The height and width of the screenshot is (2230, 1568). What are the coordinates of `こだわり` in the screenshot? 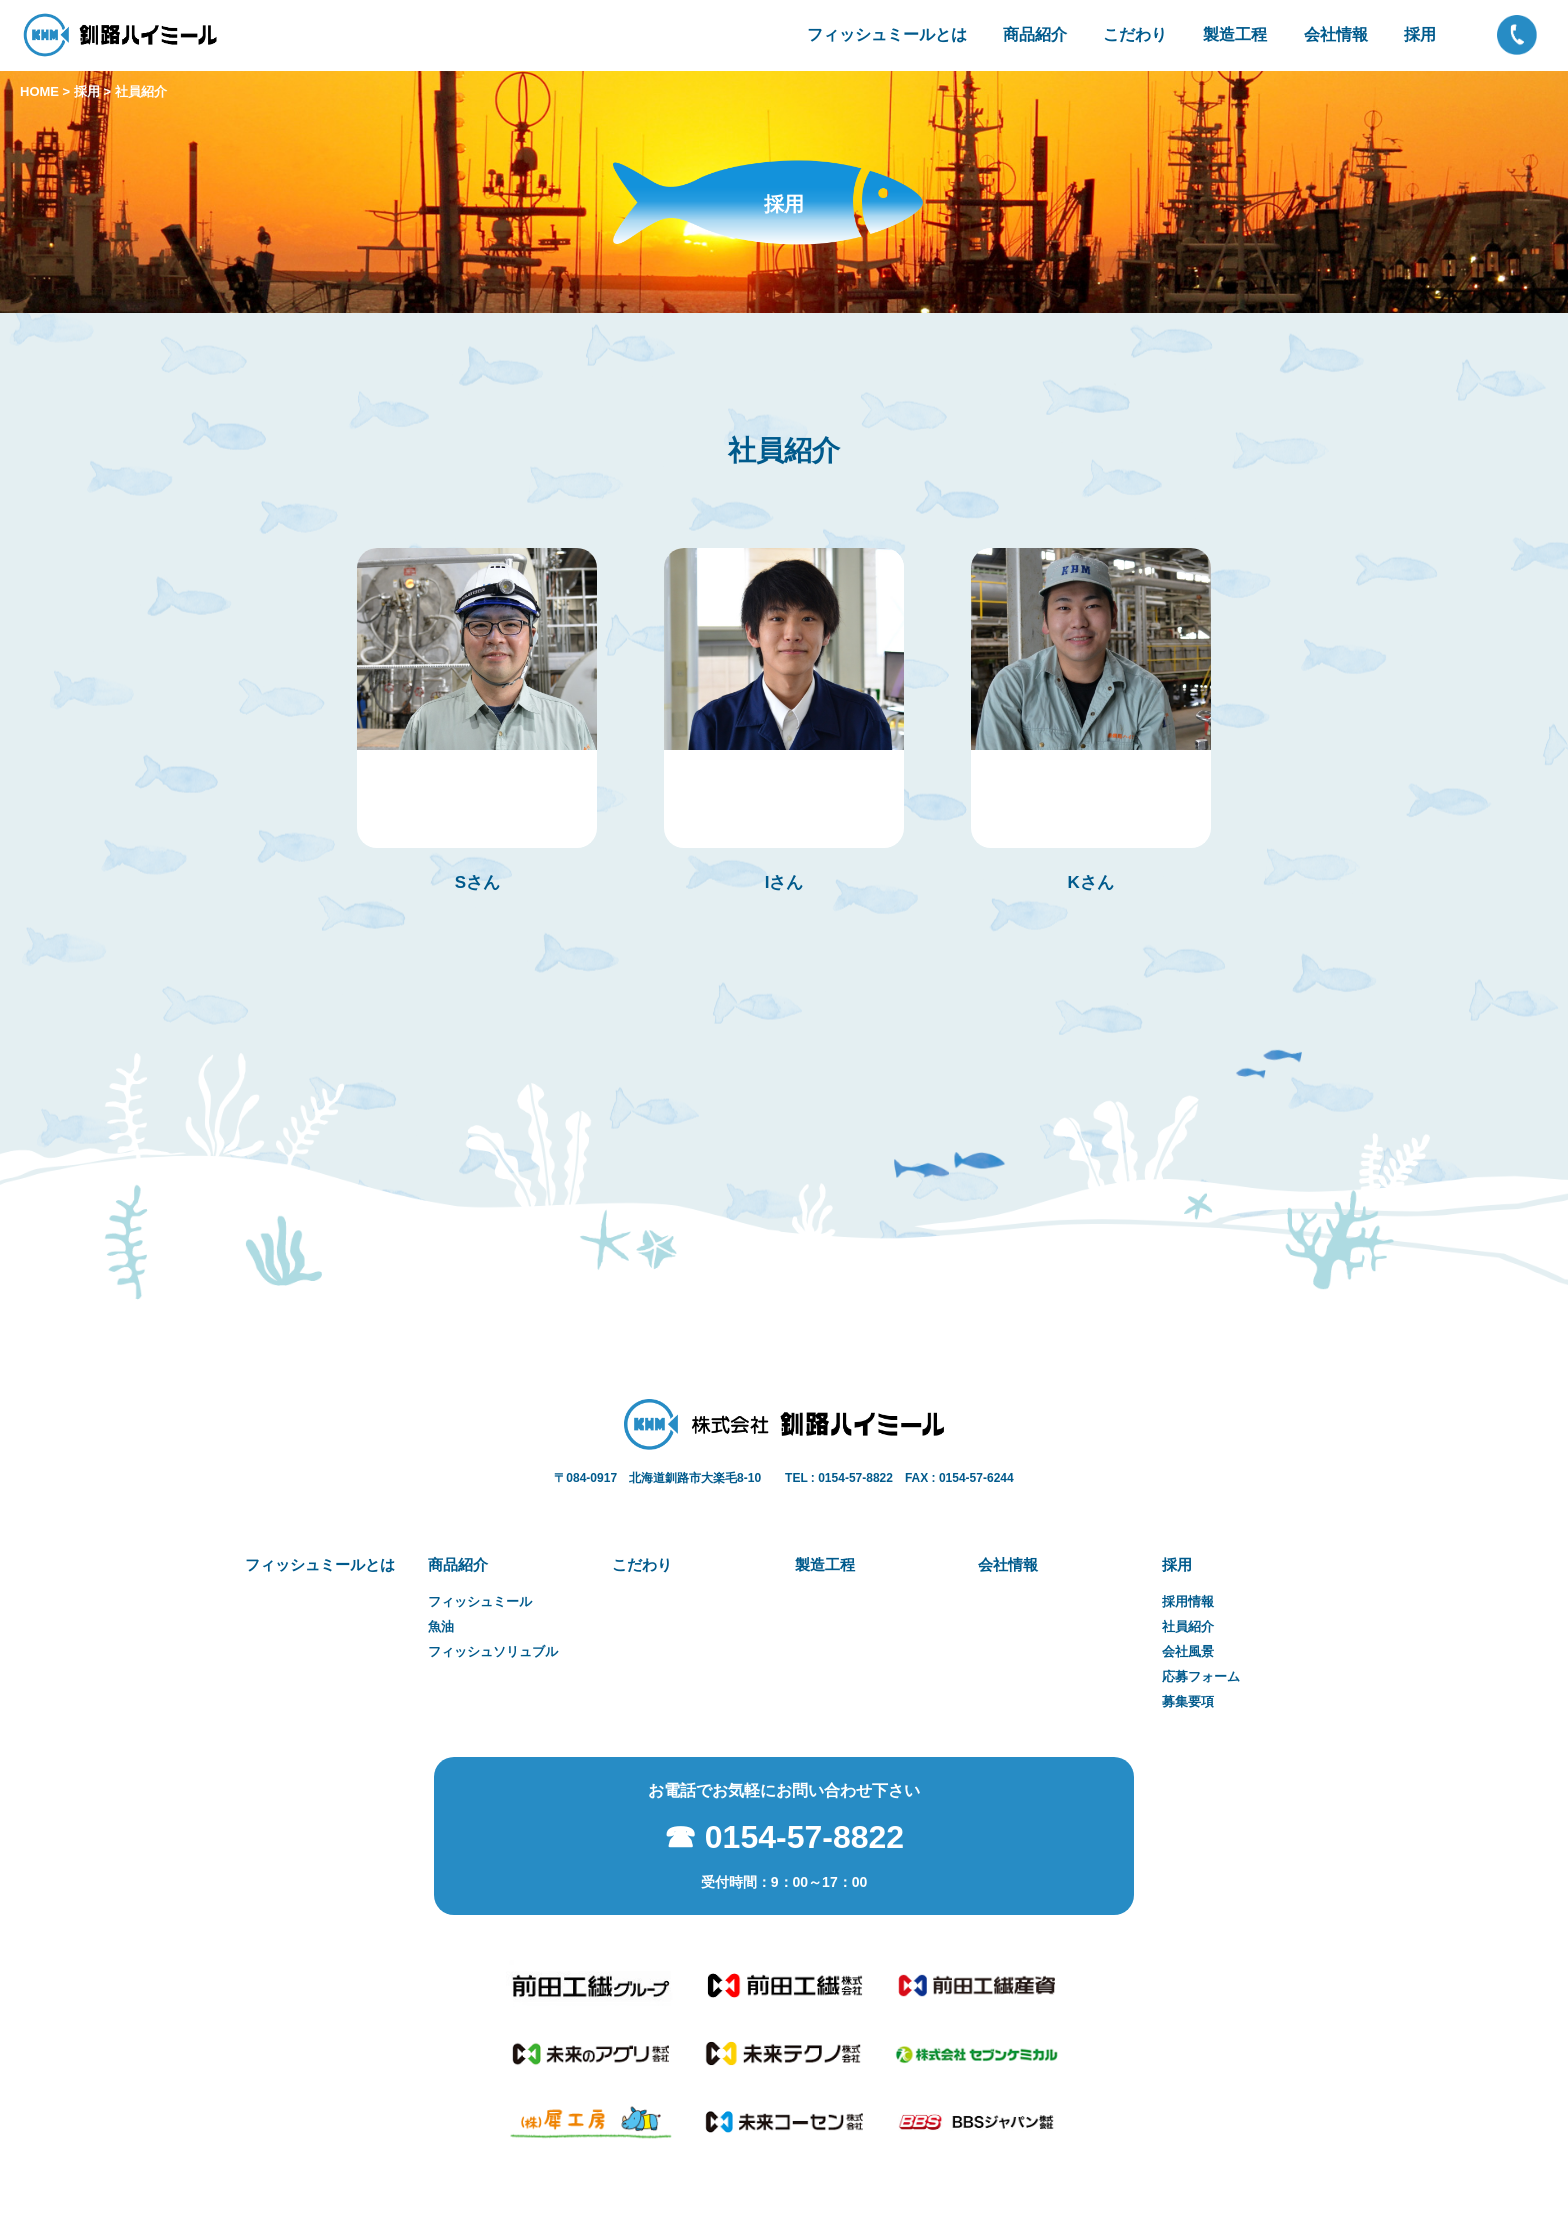 It's located at (1135, 34).